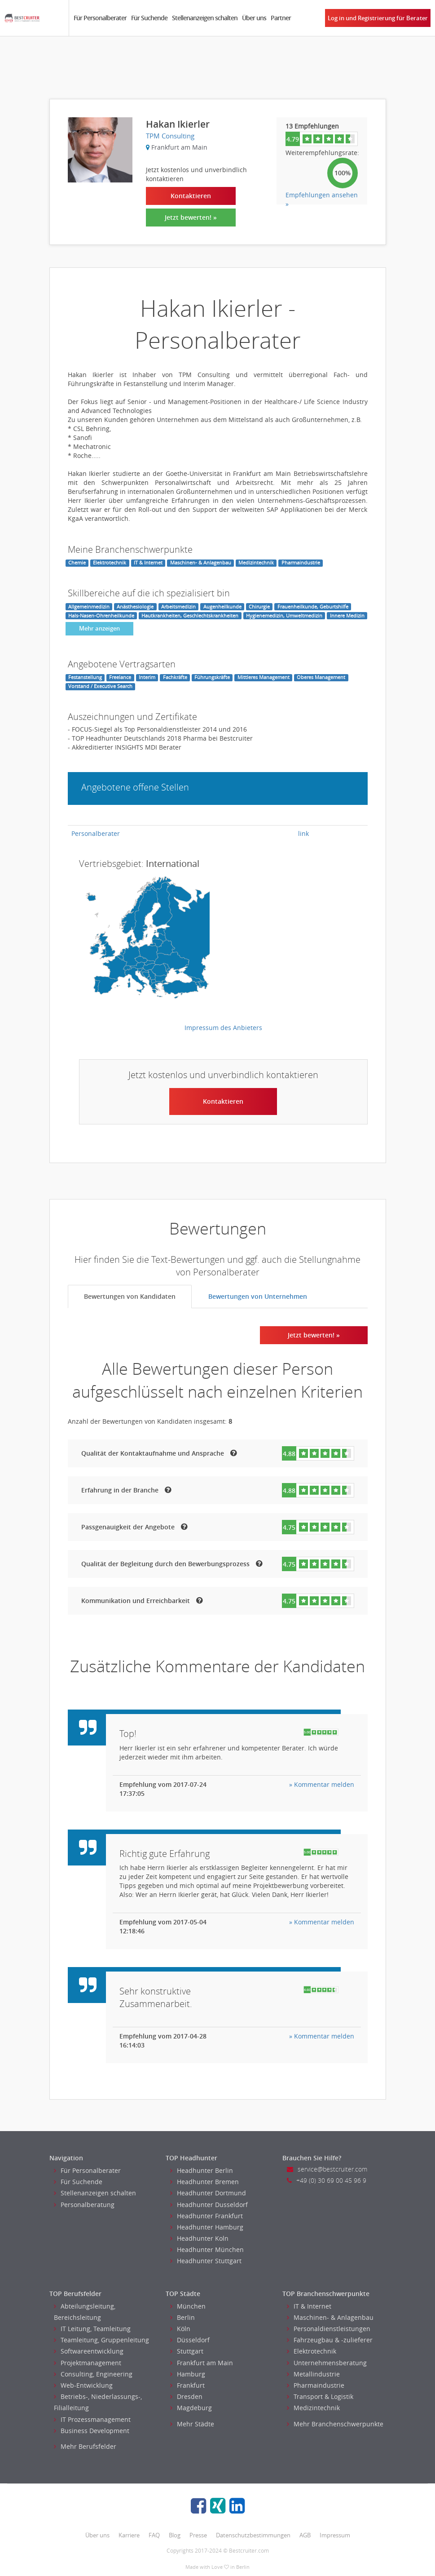 The image size is (435, 2576). I want to click on Magdeburg, so click(191, 2407).